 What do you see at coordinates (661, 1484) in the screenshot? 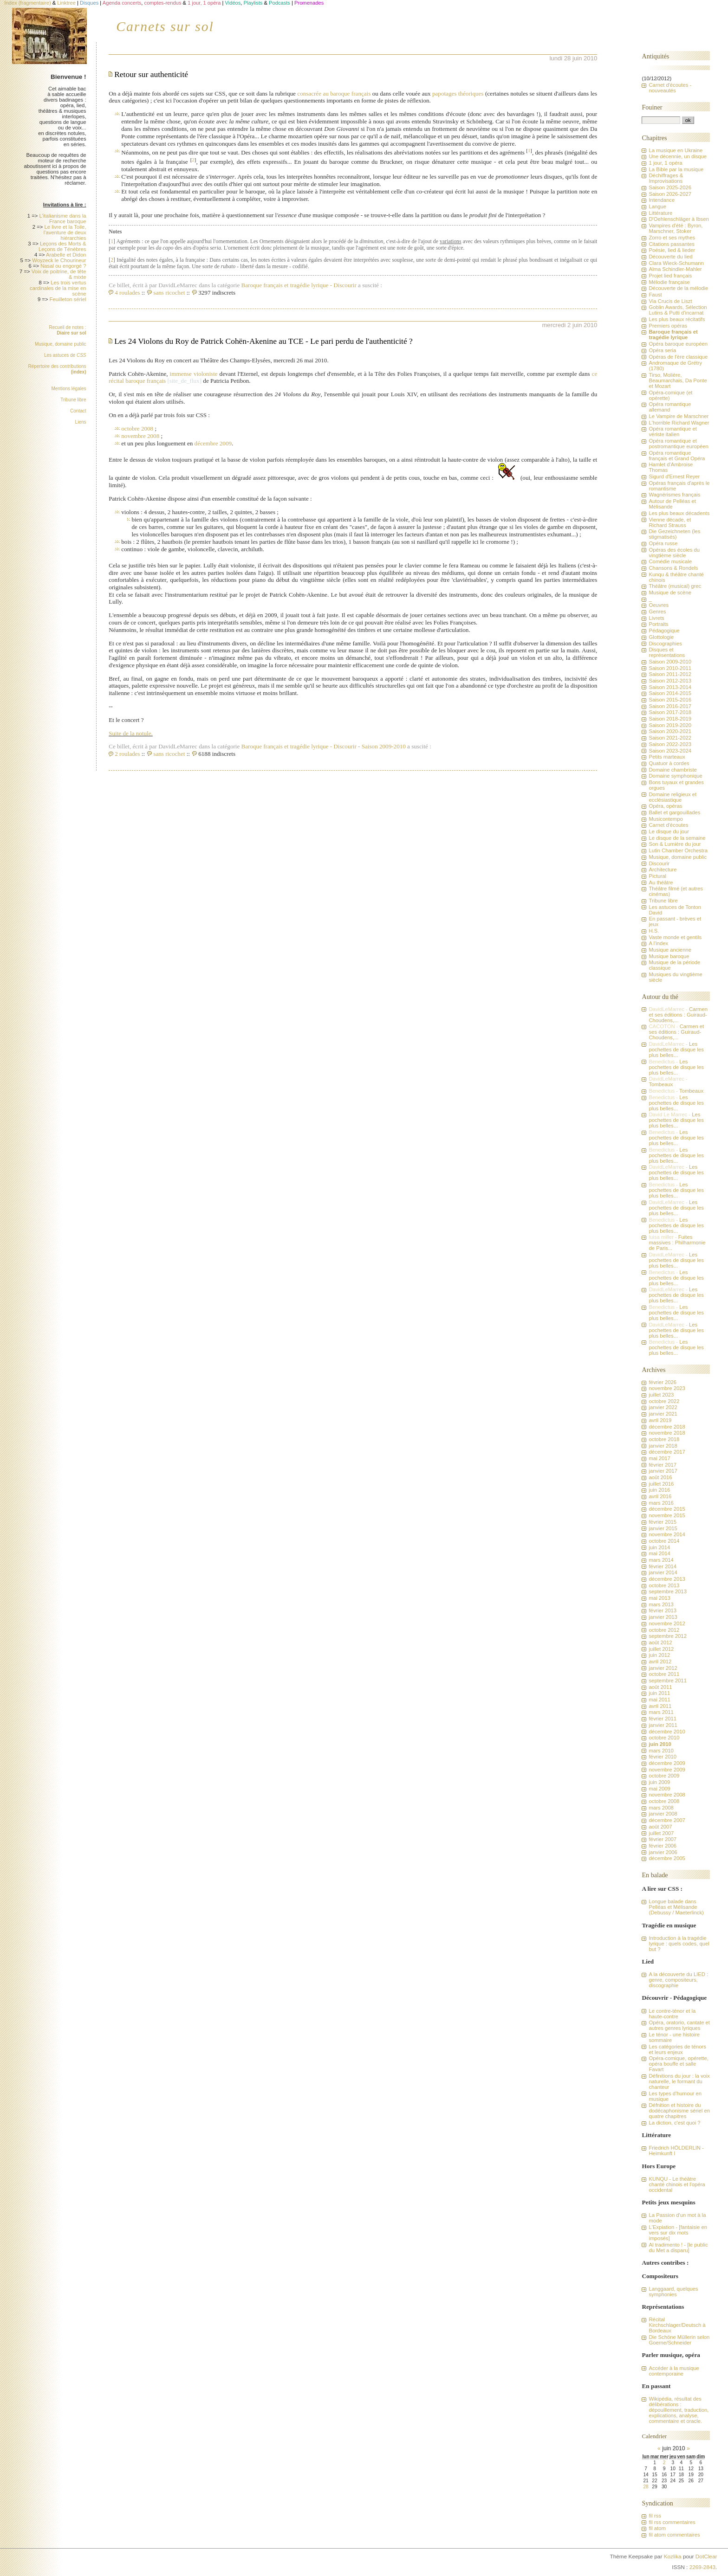
I see `juillet 2016` at bounding box center [661, 1484].